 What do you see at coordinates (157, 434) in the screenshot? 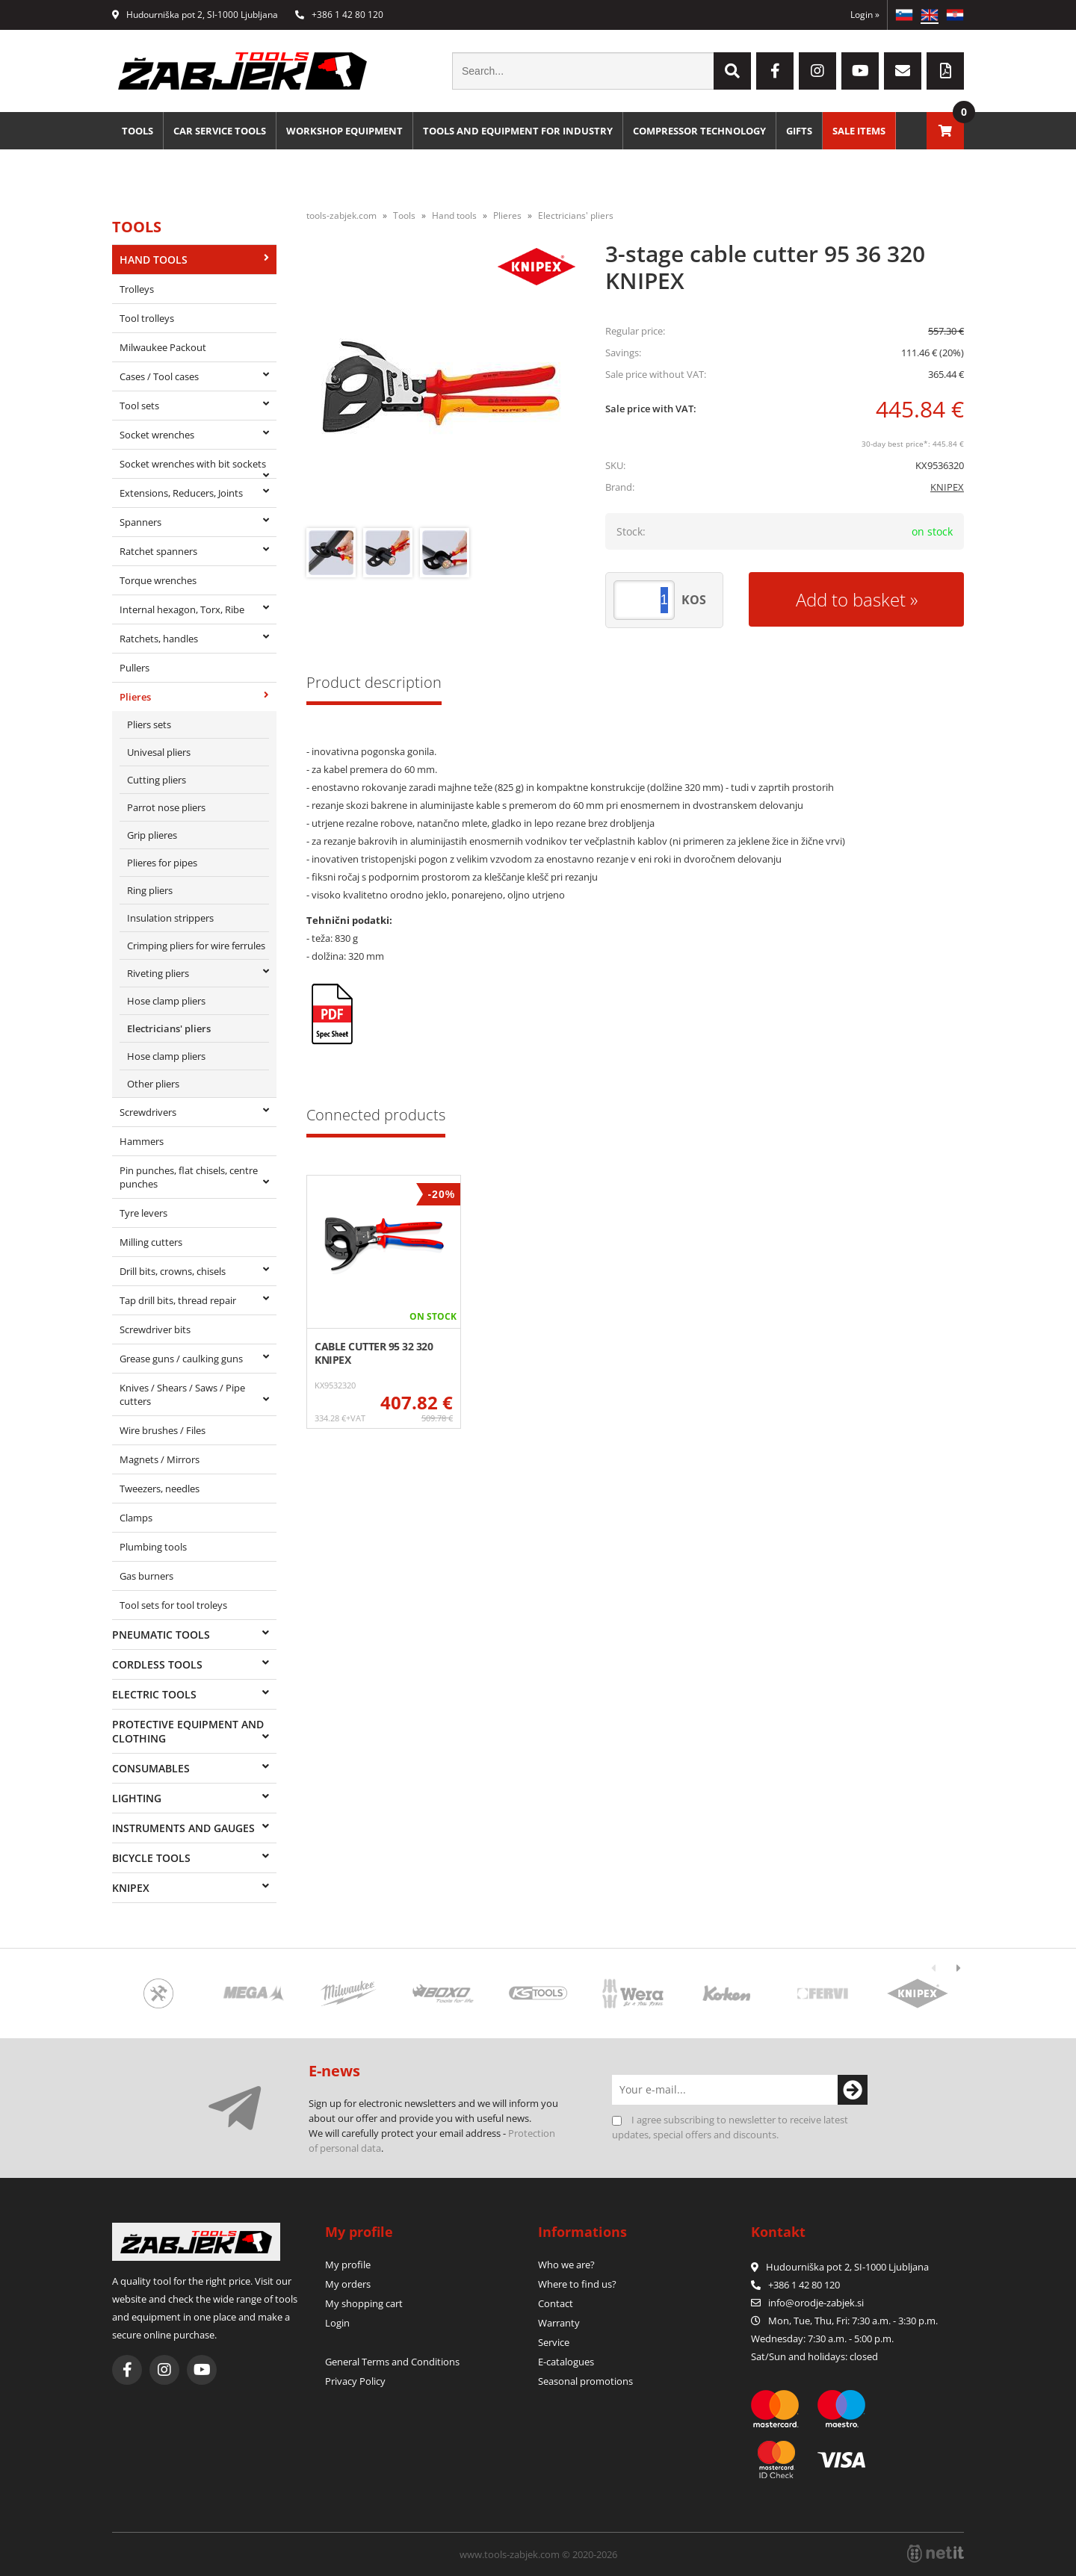
I see `Socket wrenches` at bounding box center [157, 434].